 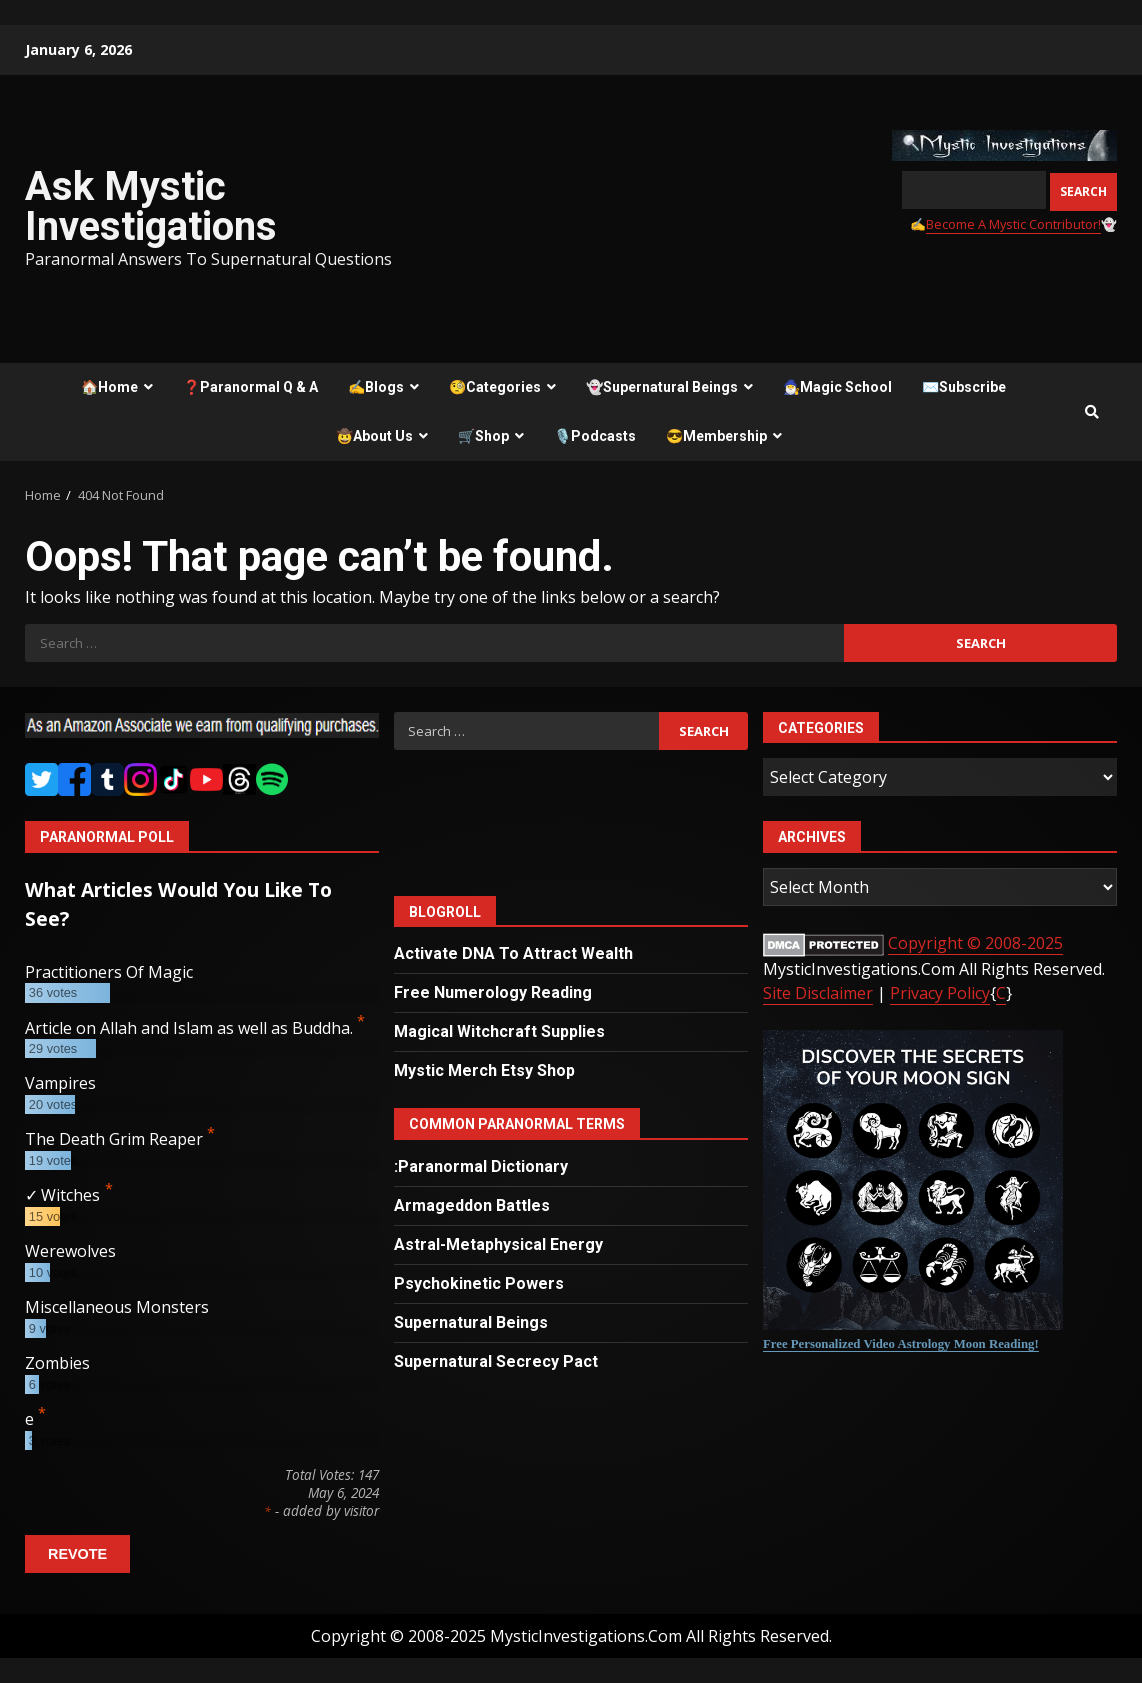 I want to click on 🎙️Podcasts, so click(x=595, y=436).